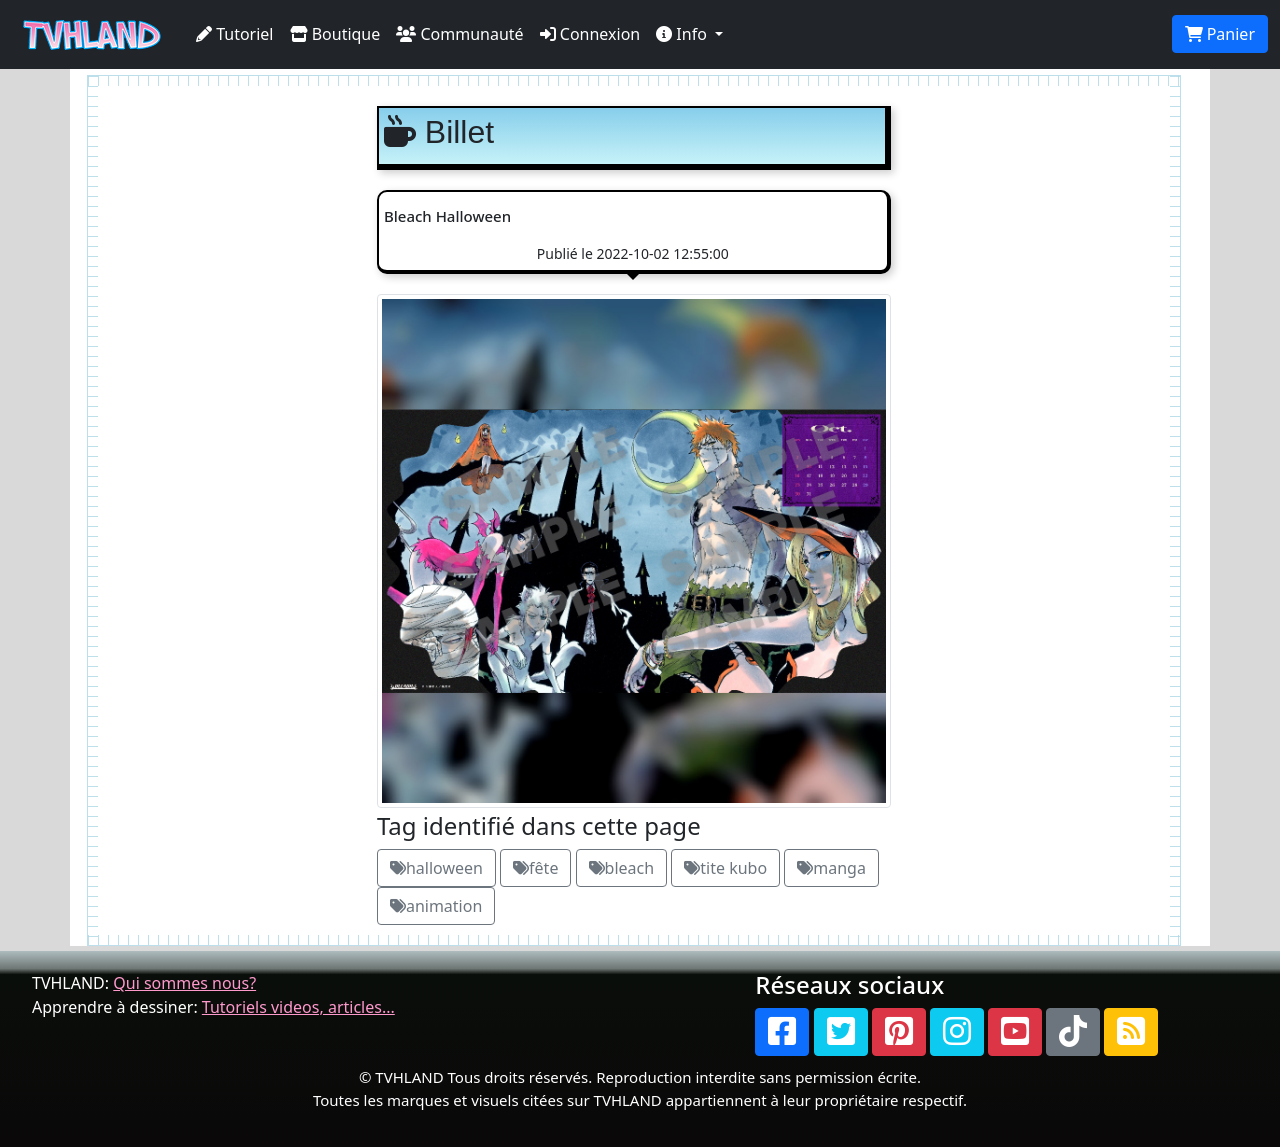 The height and width of the screenshot is (1147, 1280). I want to click on Connexion, so click(590, 34).